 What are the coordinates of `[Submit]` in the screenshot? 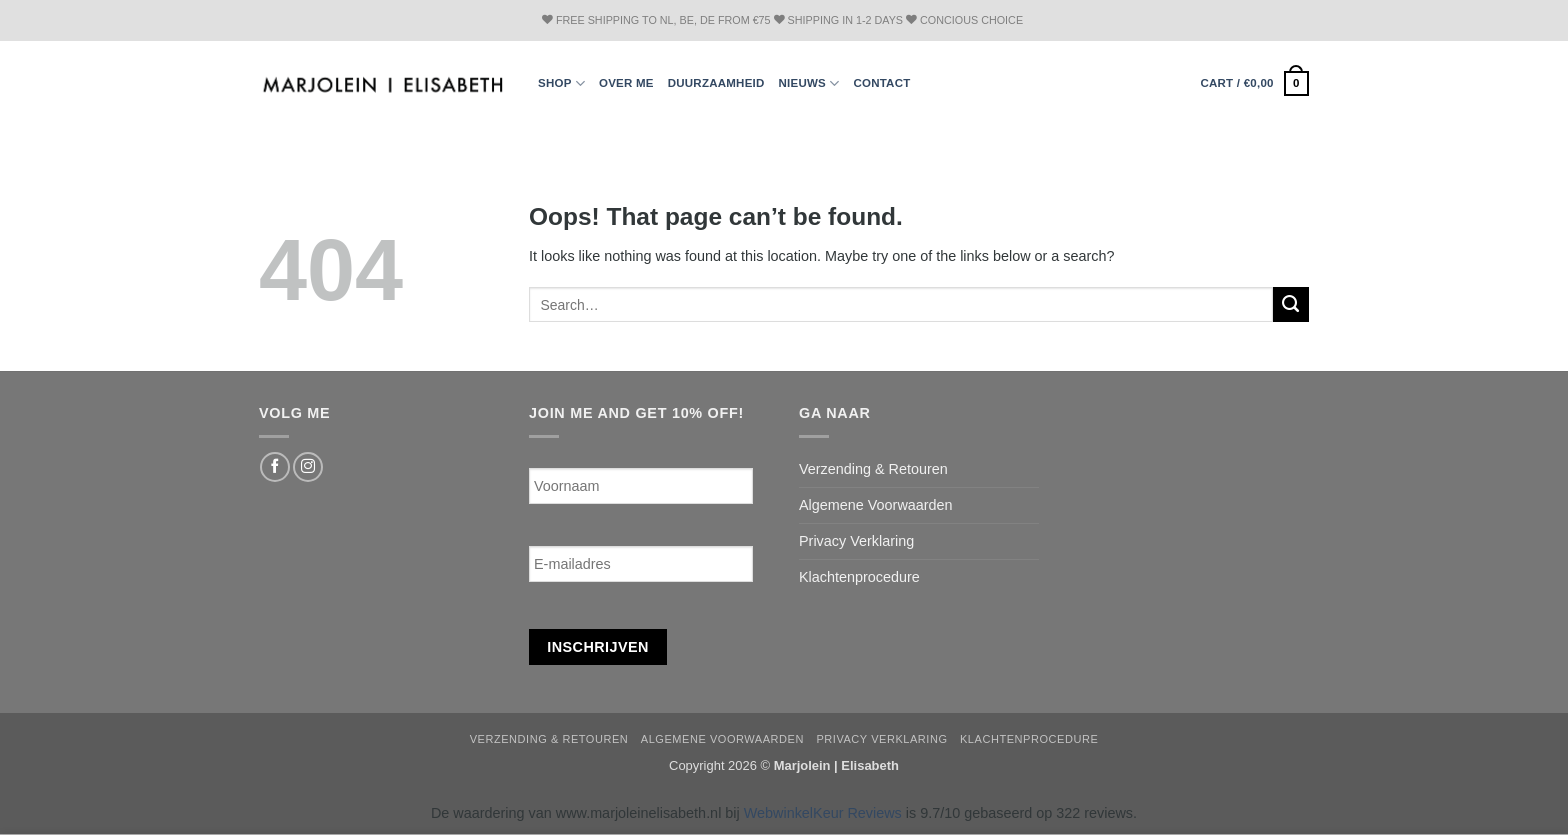 It's located at (1291, 305).